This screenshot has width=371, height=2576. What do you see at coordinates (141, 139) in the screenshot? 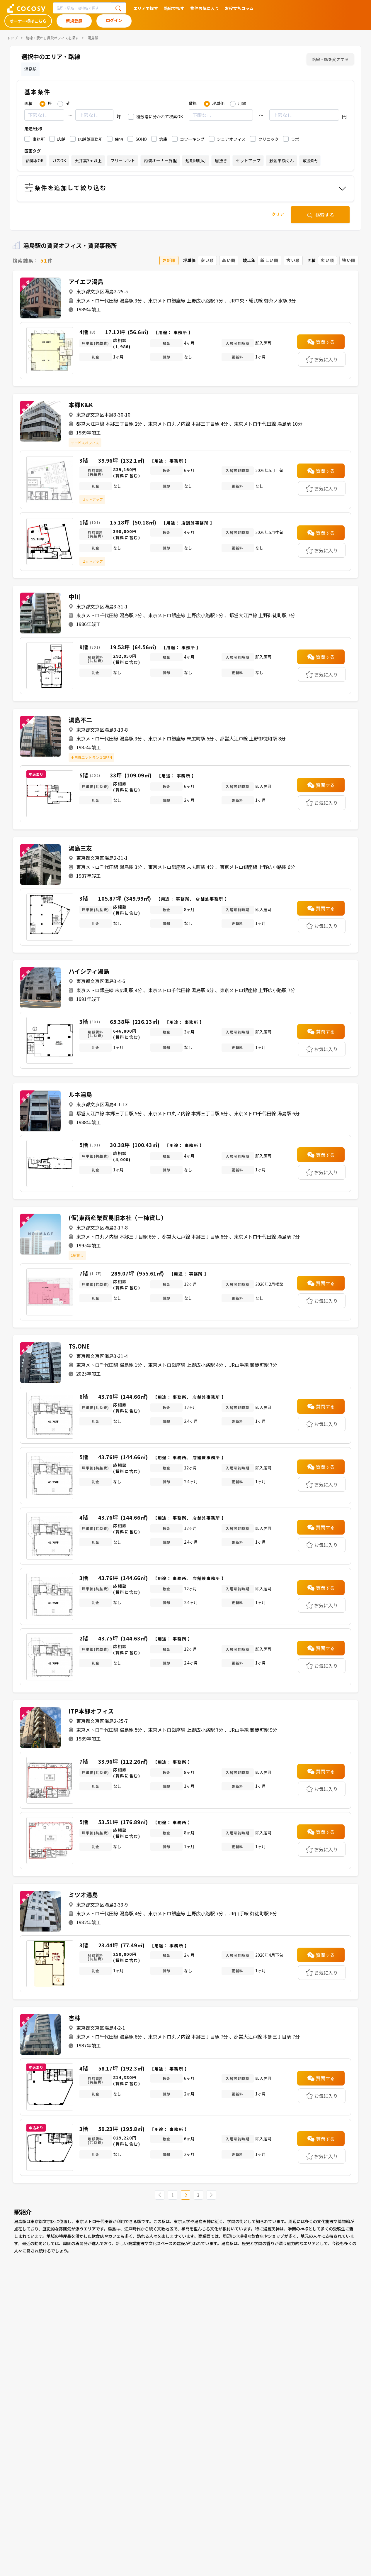
I see `SOHO` at bounding box center [141, 139].